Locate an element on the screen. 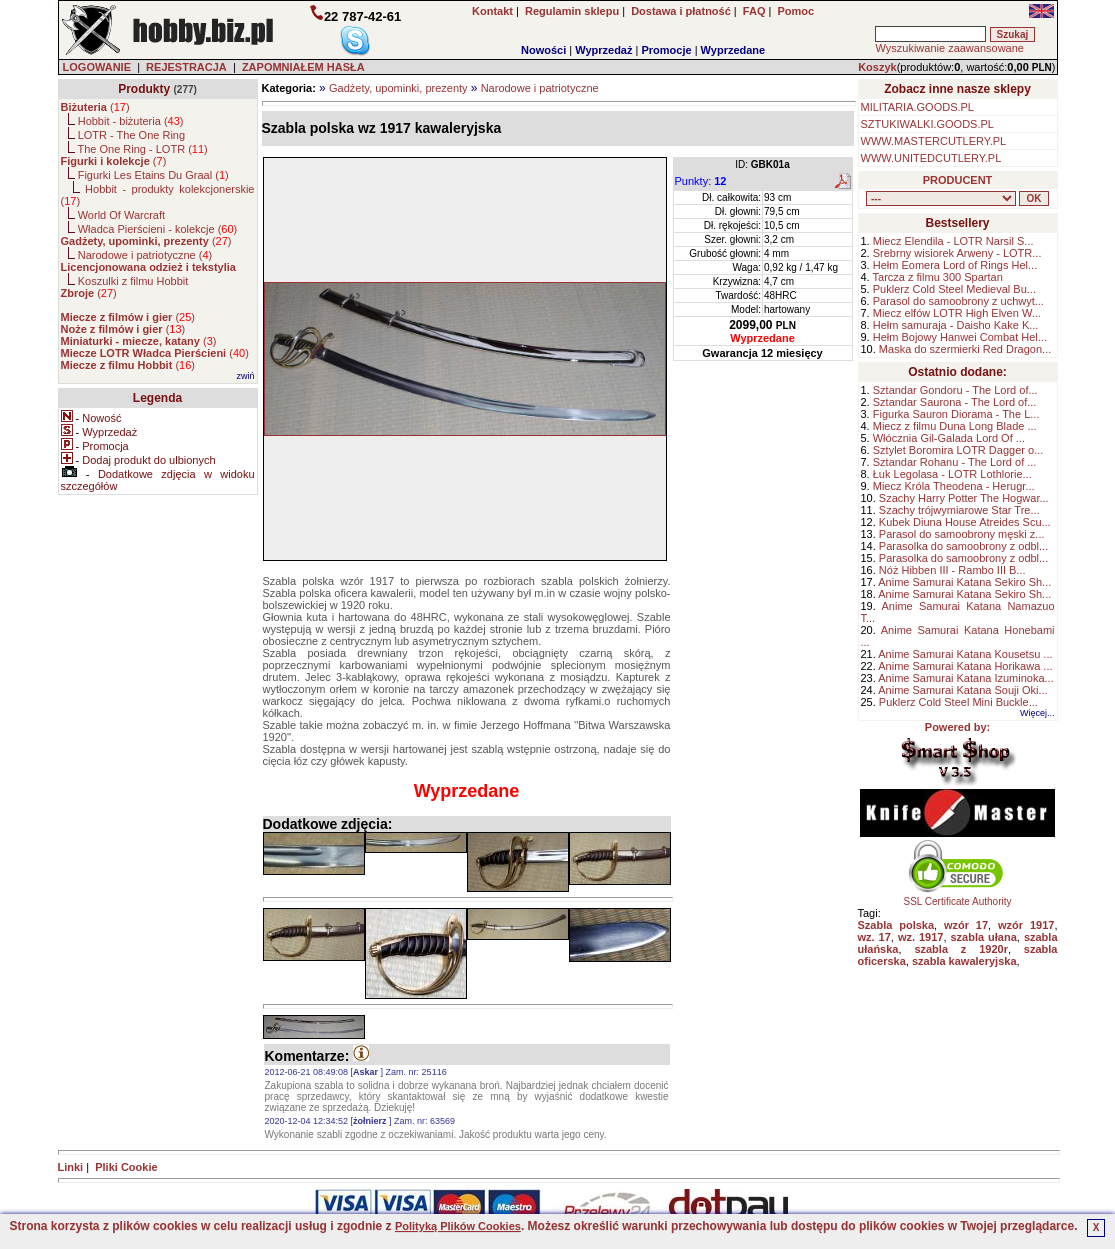 This screenshot has width=1115, height=1249. Hełm Eomera Lord of Rings Hel... is located at coordinates (955, 265).